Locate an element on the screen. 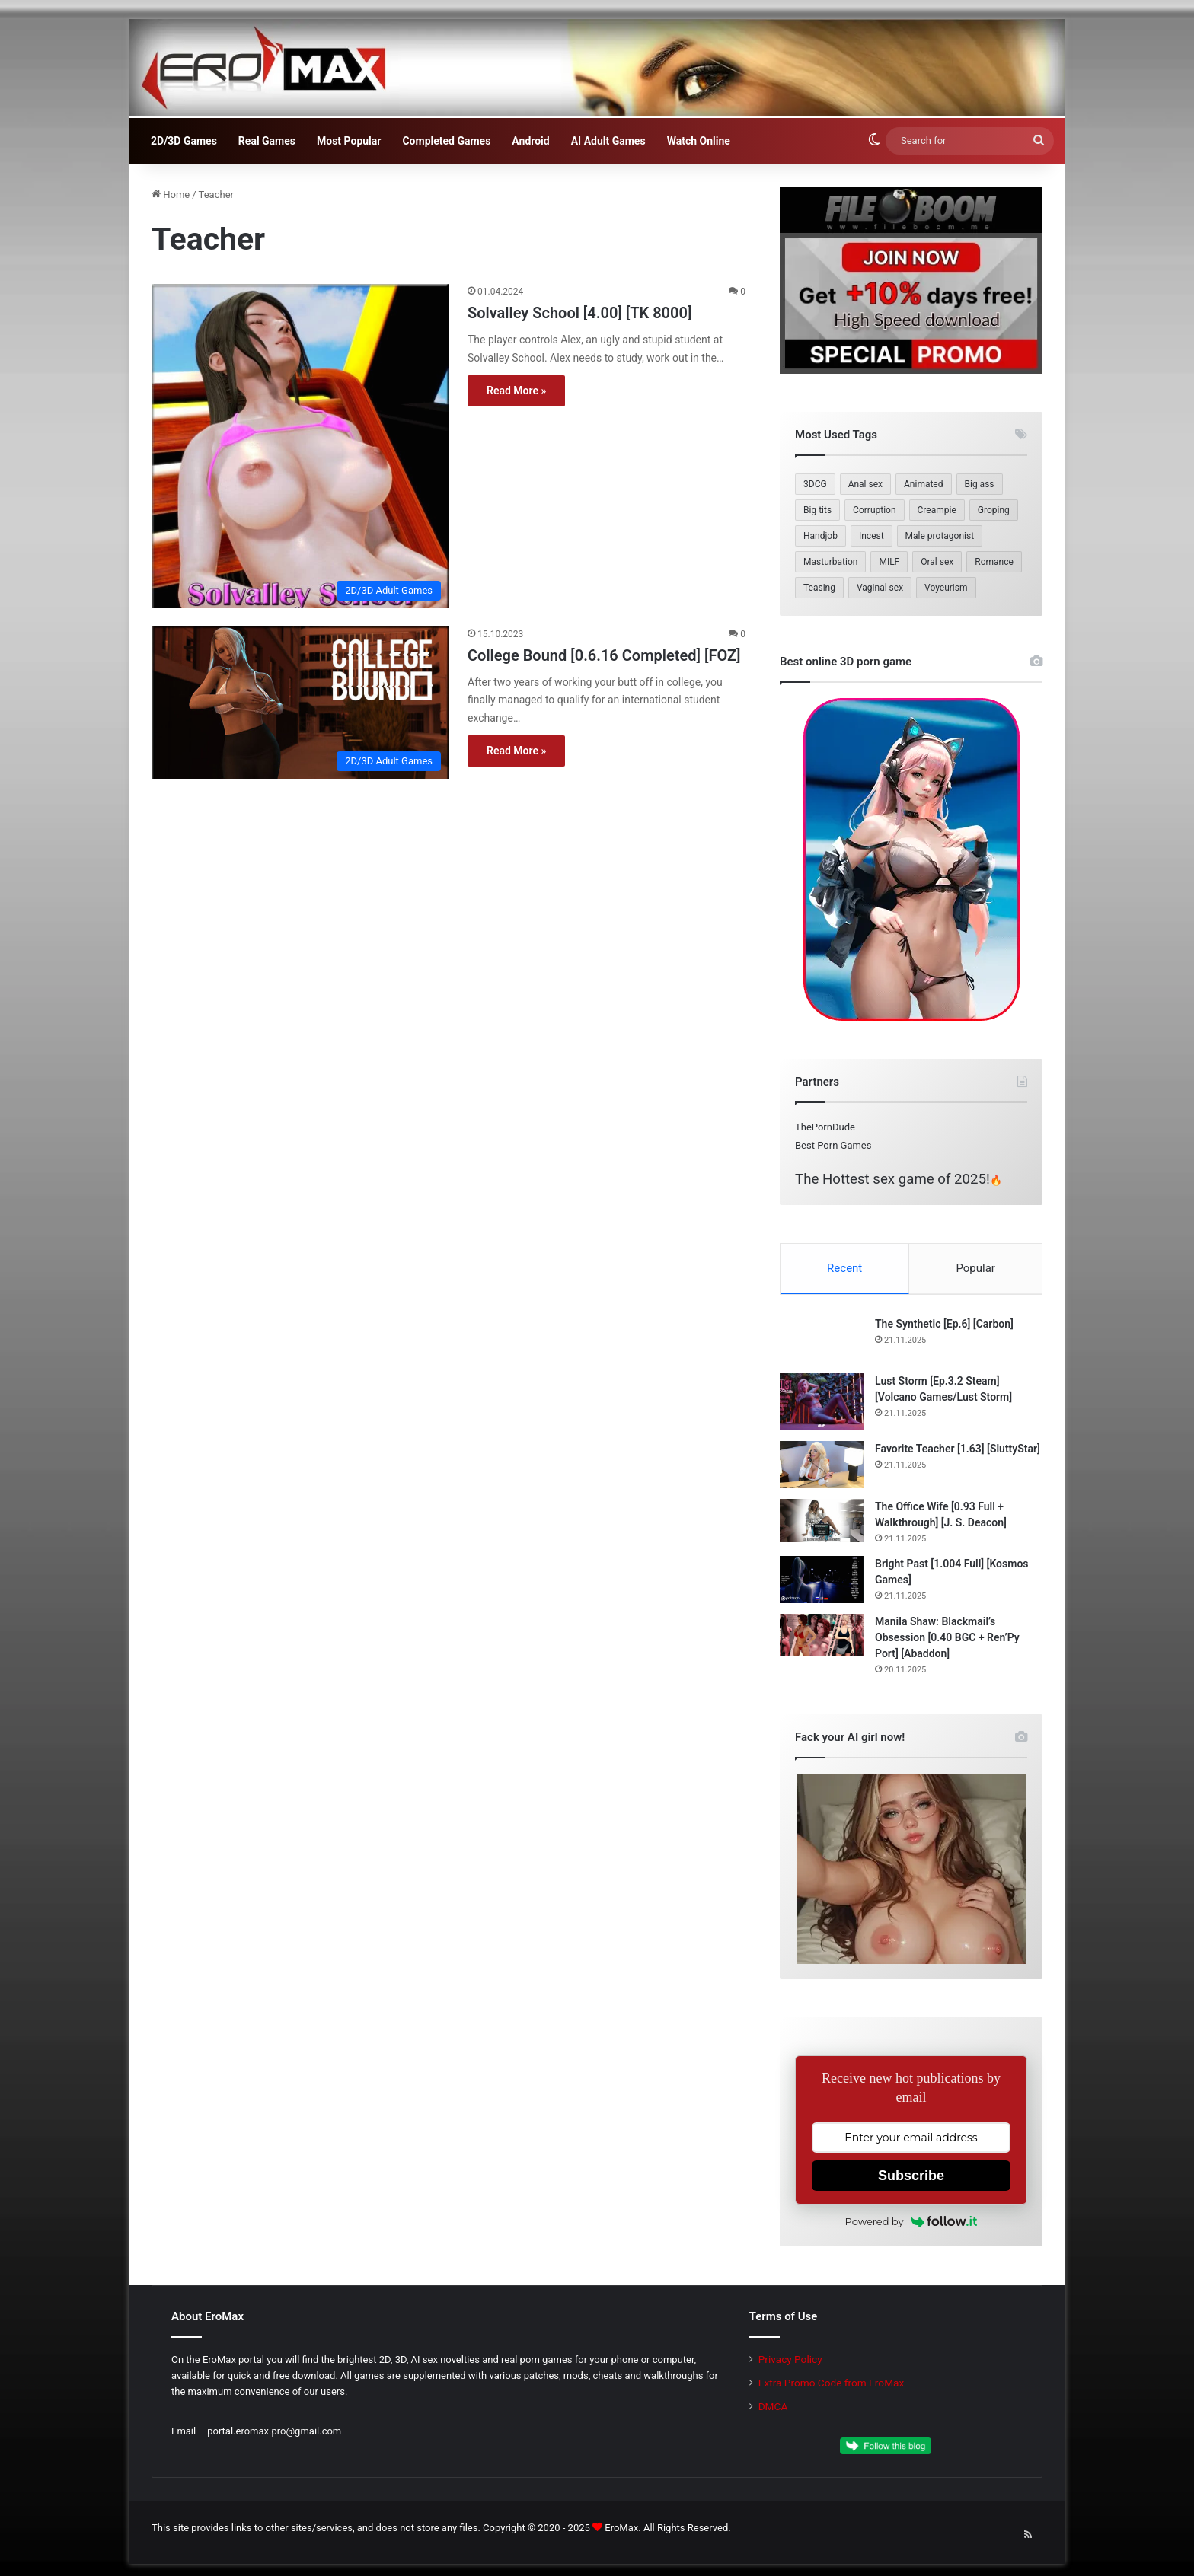  ThePornDude is located at coordinates (825, 1127).